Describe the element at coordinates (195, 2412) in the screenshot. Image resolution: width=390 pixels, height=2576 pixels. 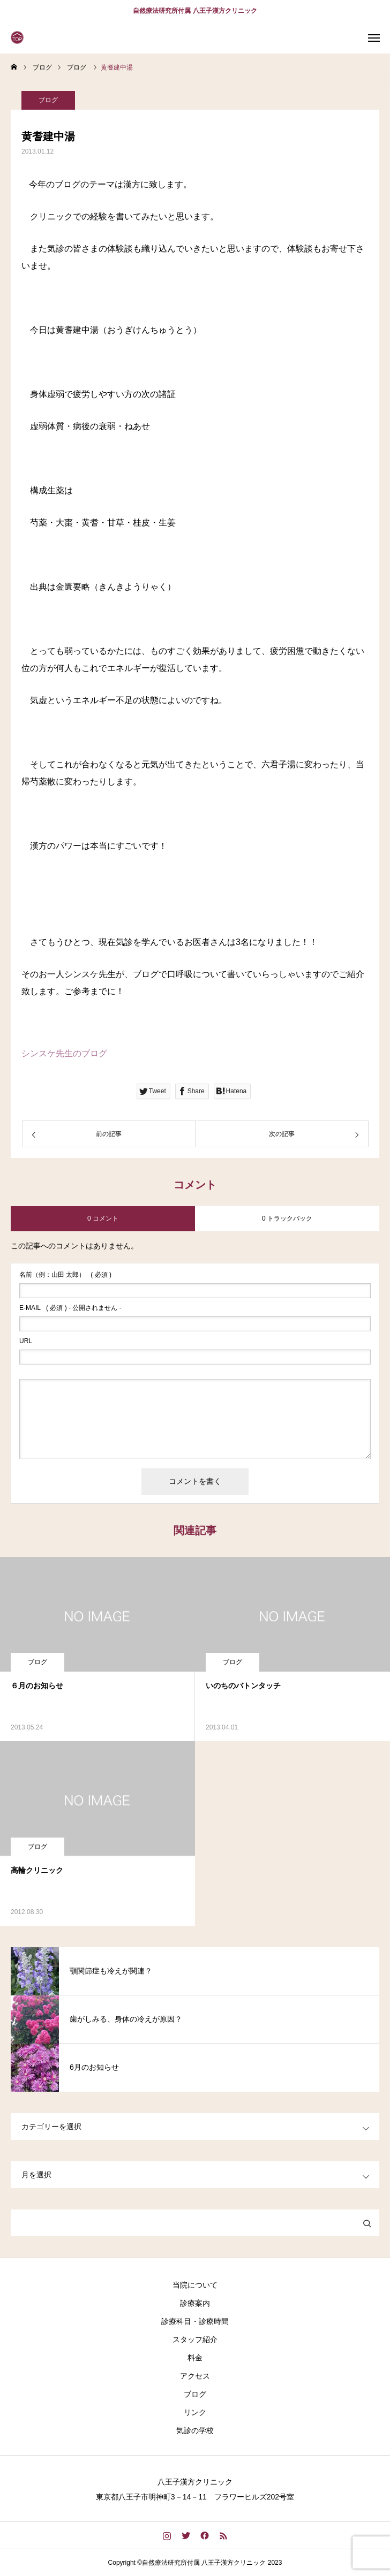
I see `リンク` at that location.